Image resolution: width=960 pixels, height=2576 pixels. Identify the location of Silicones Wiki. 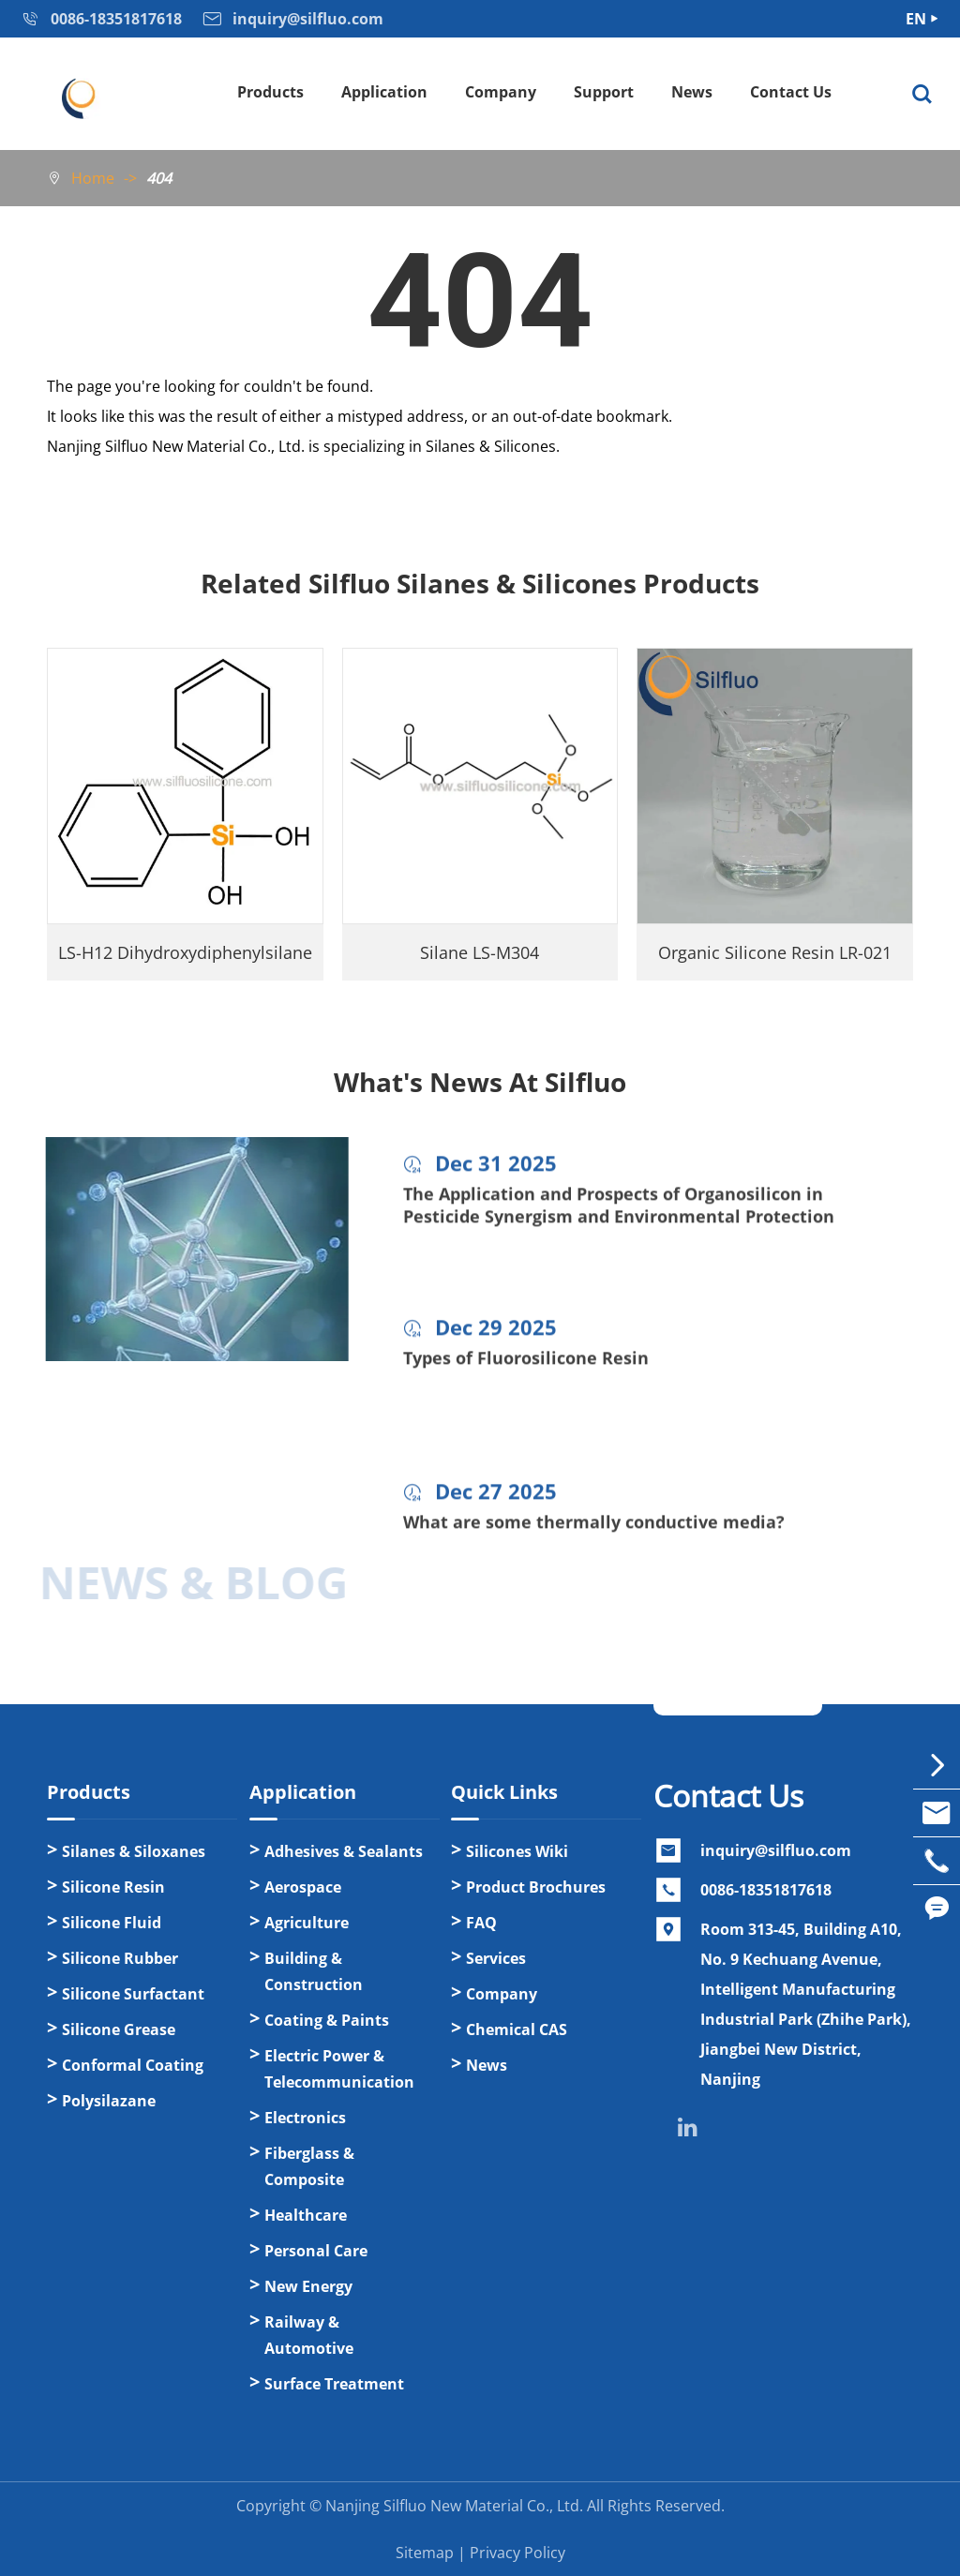
(517, 1851).